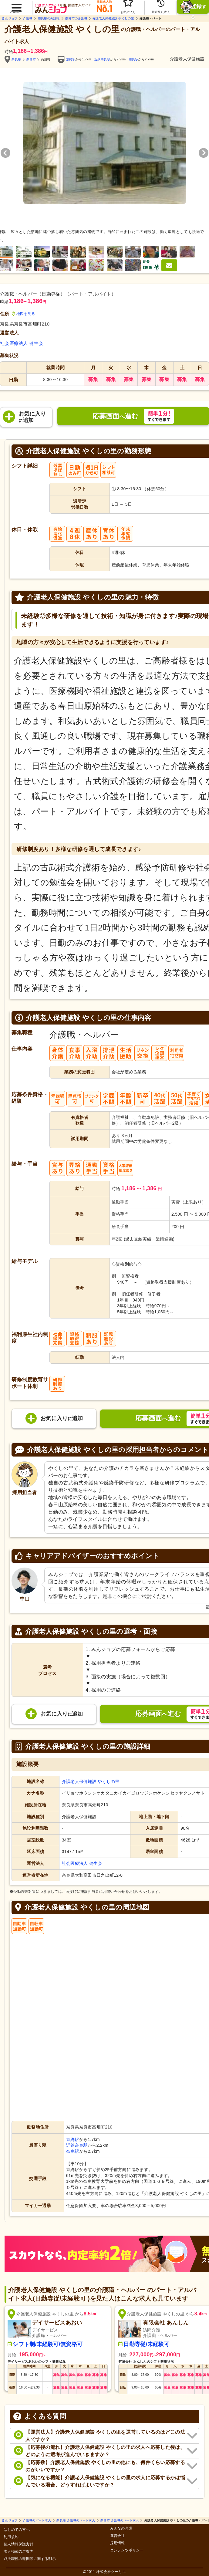 Image resolution: width=209 pixels, height=2576 pixels. Describe the element at coordinates (30, 2559) in the screenshot. I see `取扱職種の範囲等に関する明示` at that location.